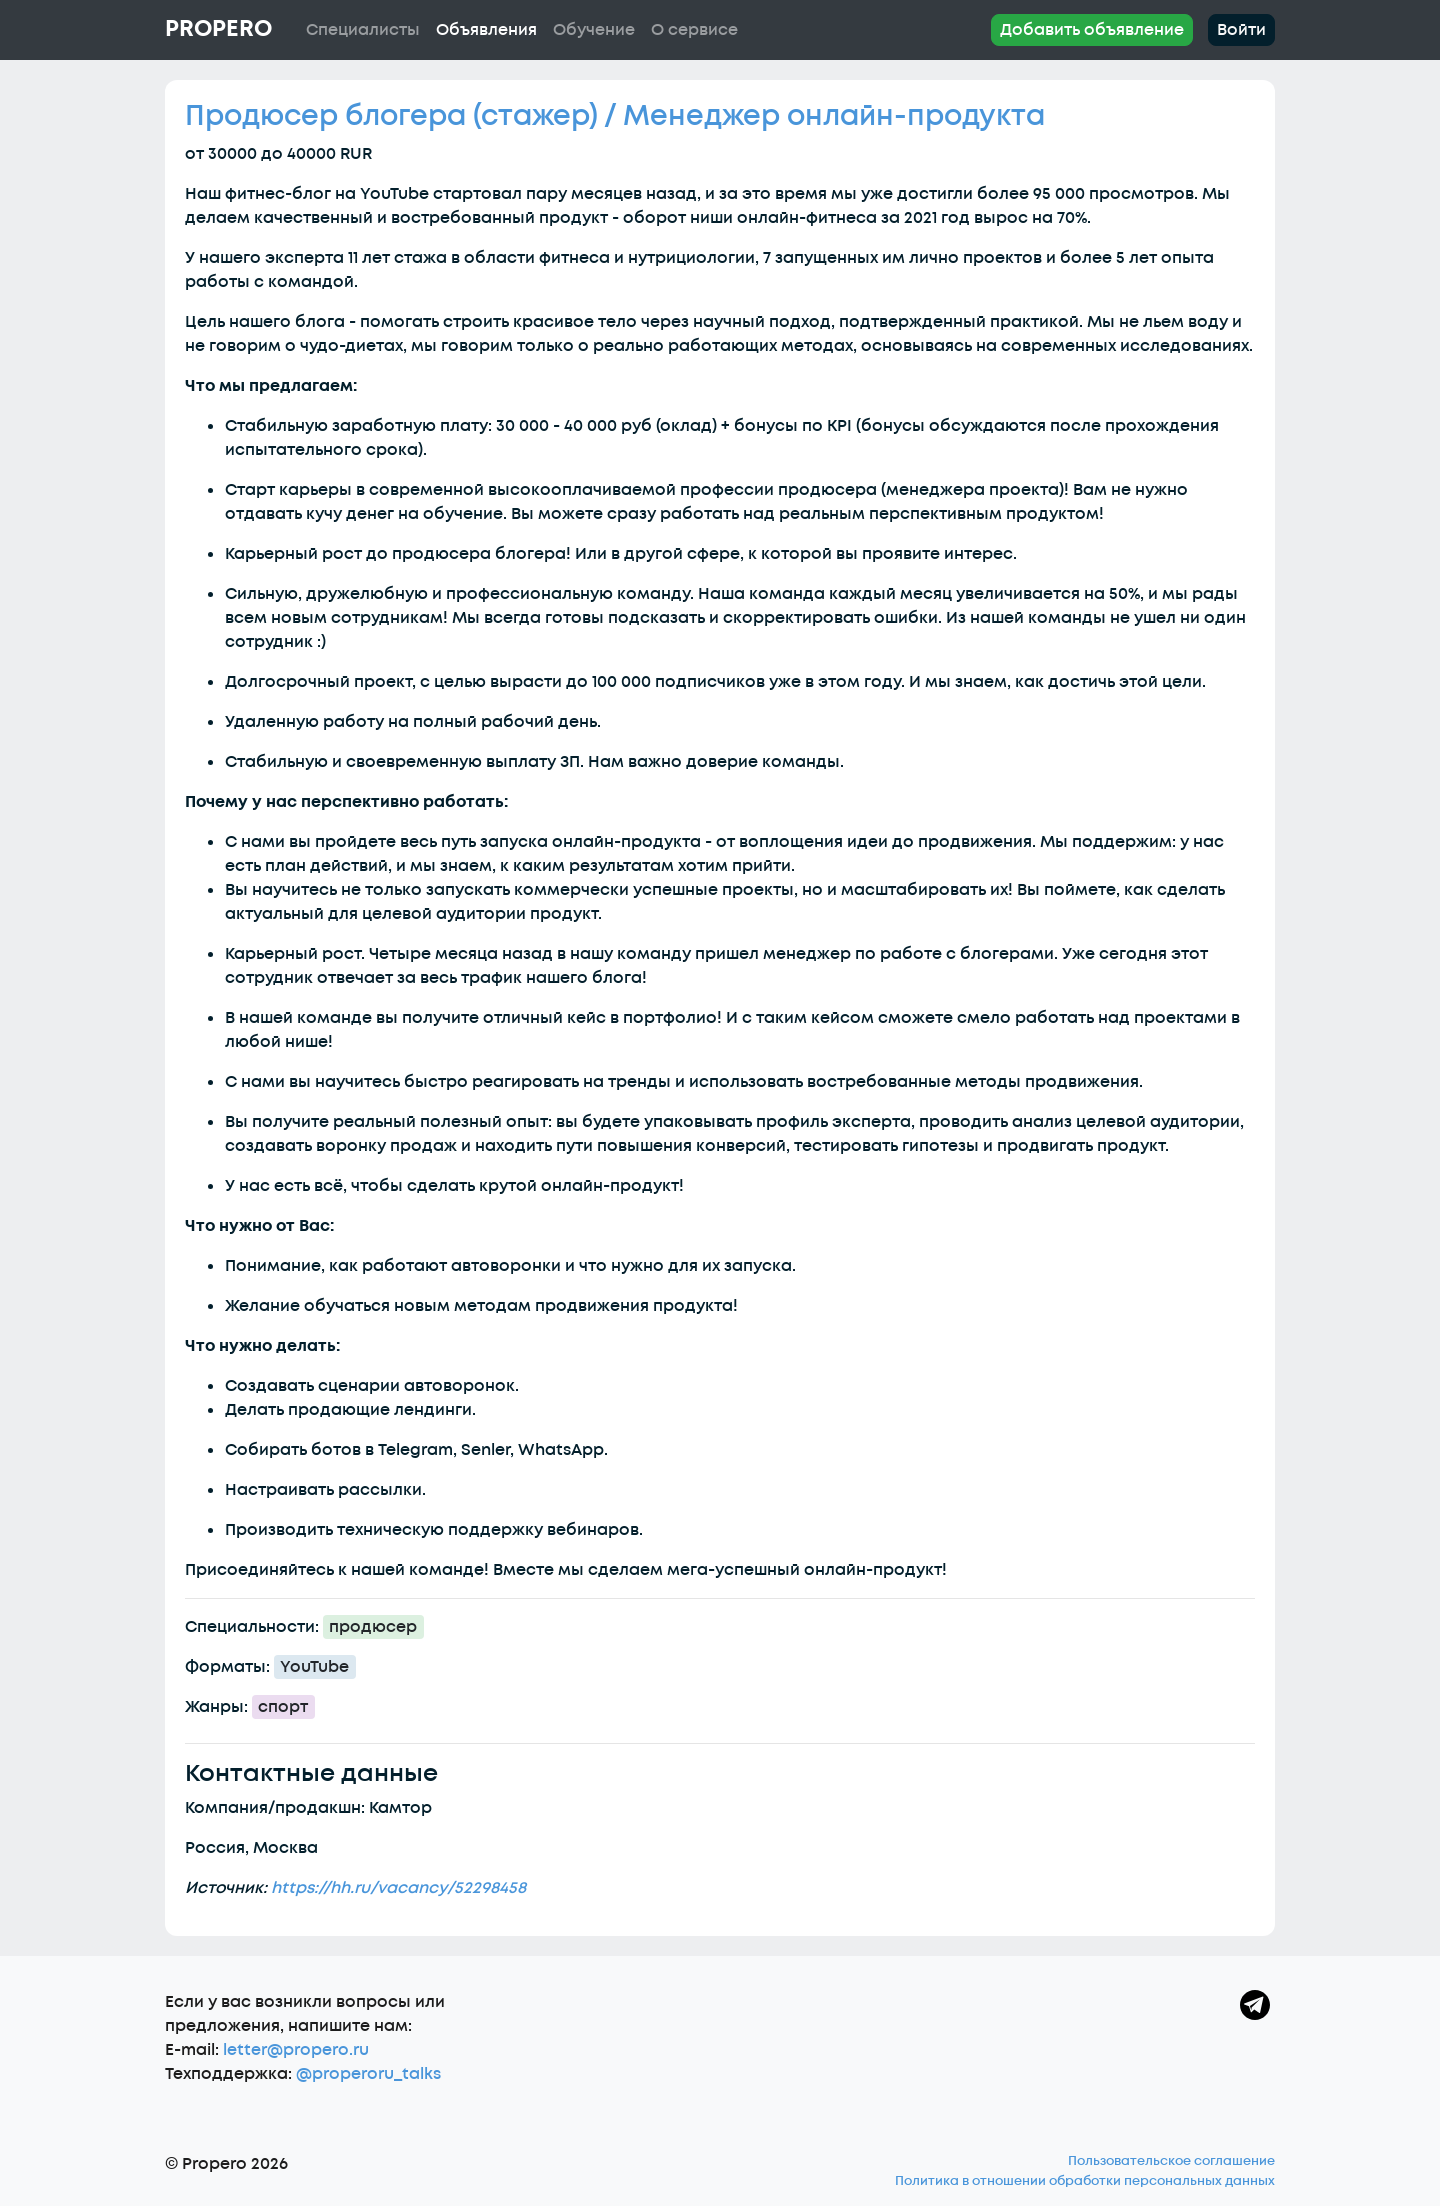  Describe the element at coordinates (1085, 2181) in the screenshot. I see `Политика в отношении обработки персональных данных` at that location.